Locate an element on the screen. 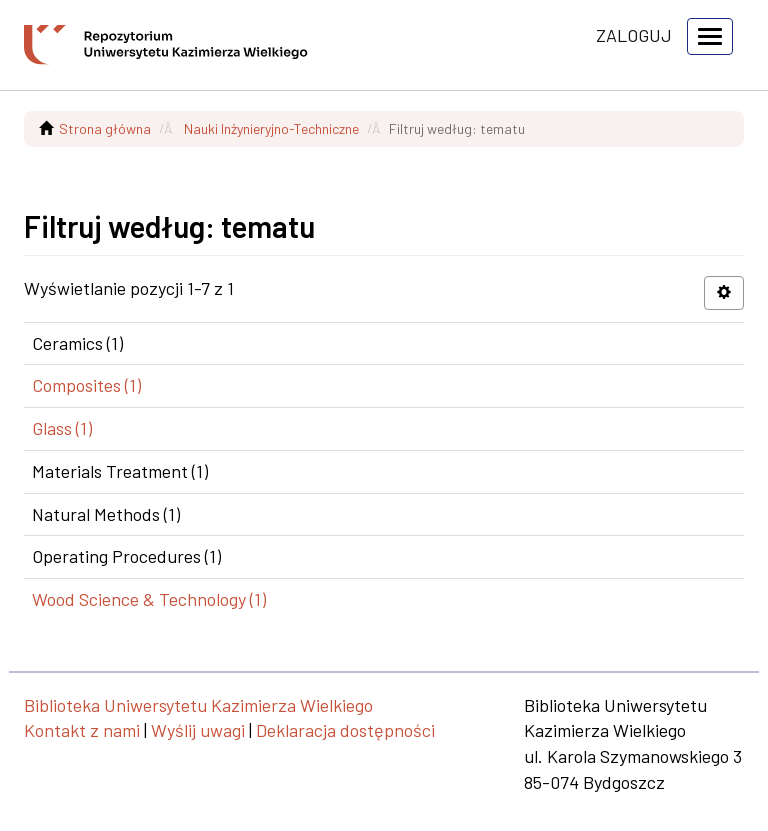 This screenshot has height=831, width=768. Wyślij uwagi is located at coordinates (198, 730).